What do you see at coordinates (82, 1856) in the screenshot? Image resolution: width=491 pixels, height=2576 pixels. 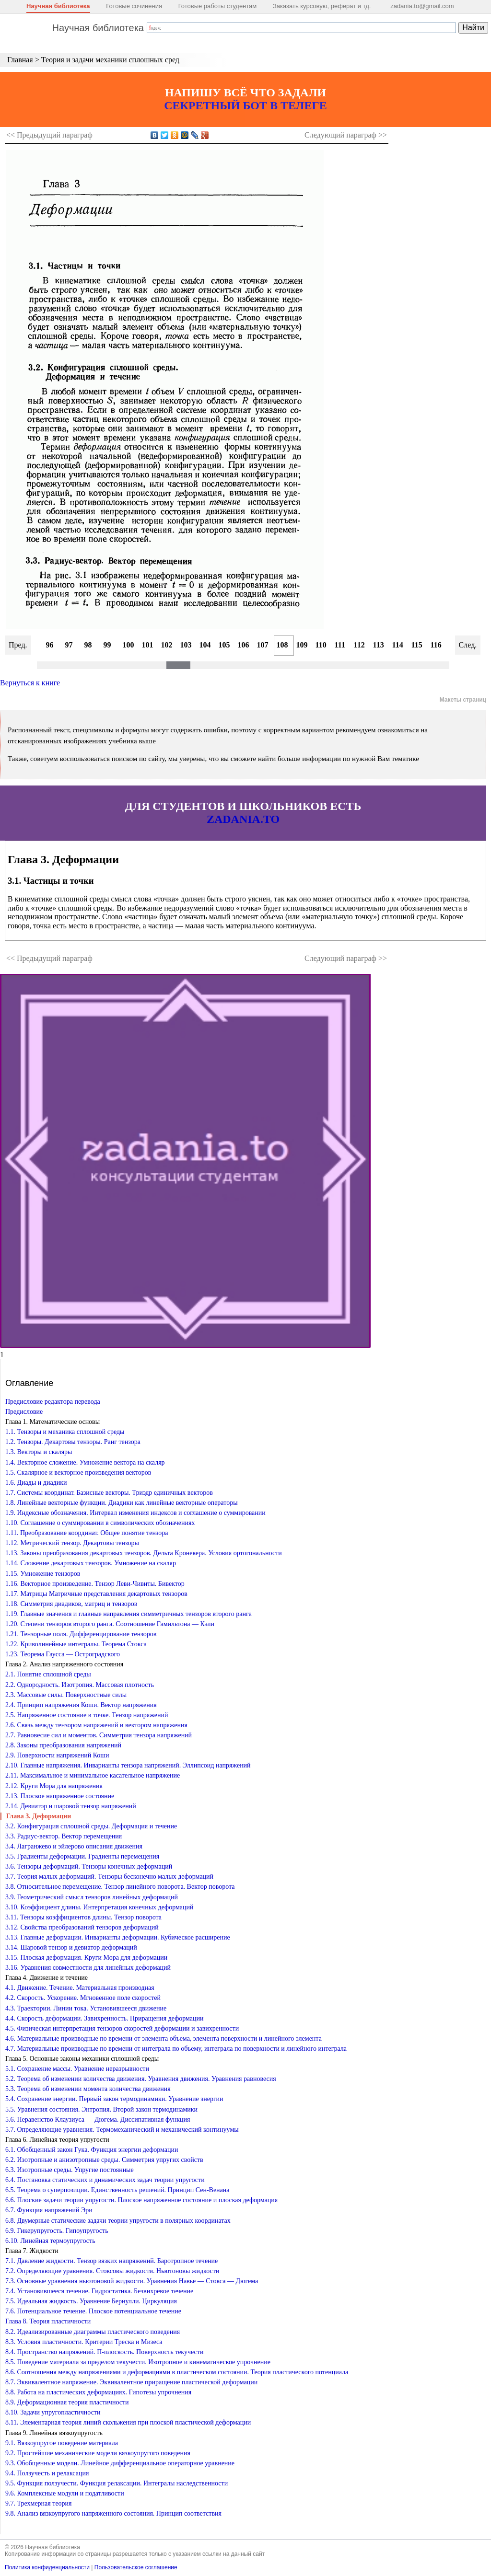 I see `3.5. Градиенты деформации. Градиенты перемещения` at bounding box center [82, 1856].